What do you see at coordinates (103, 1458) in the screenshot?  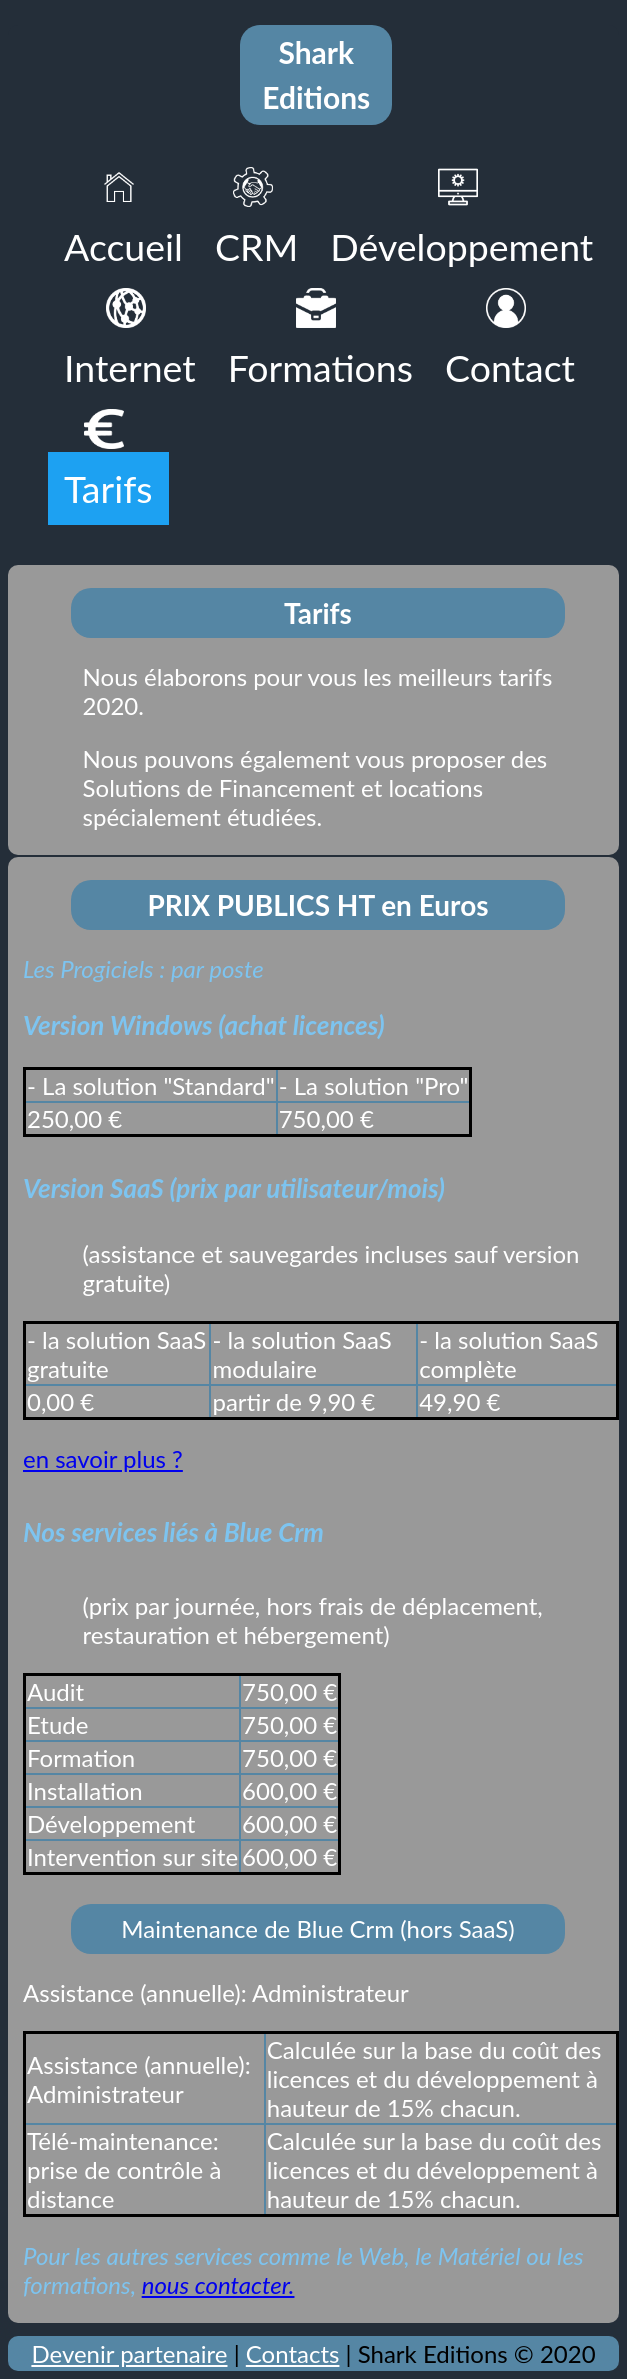 I see `en savoir plus ?` at bounding box center [103, 1458].